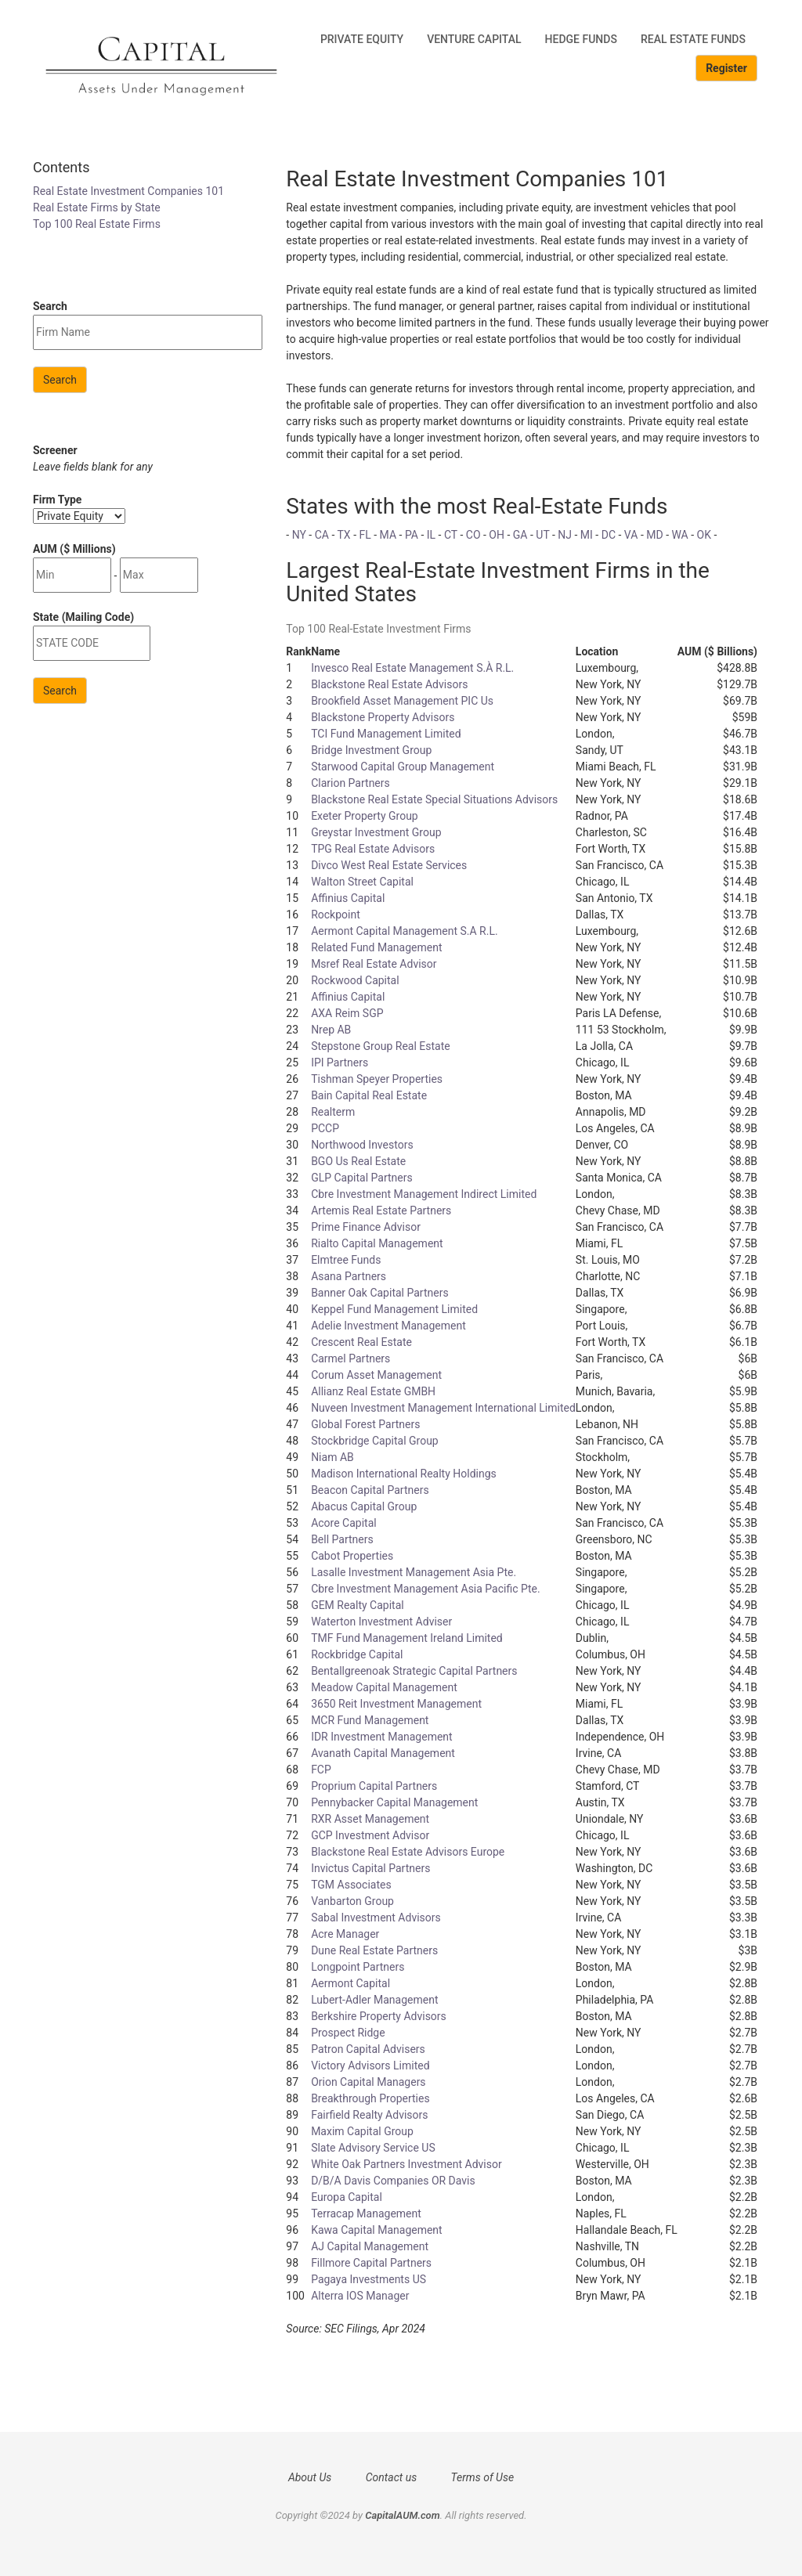 This screenshot has width=802, height=2576. I want to click on Stockbridge Capital Group, so click(375, 1440).